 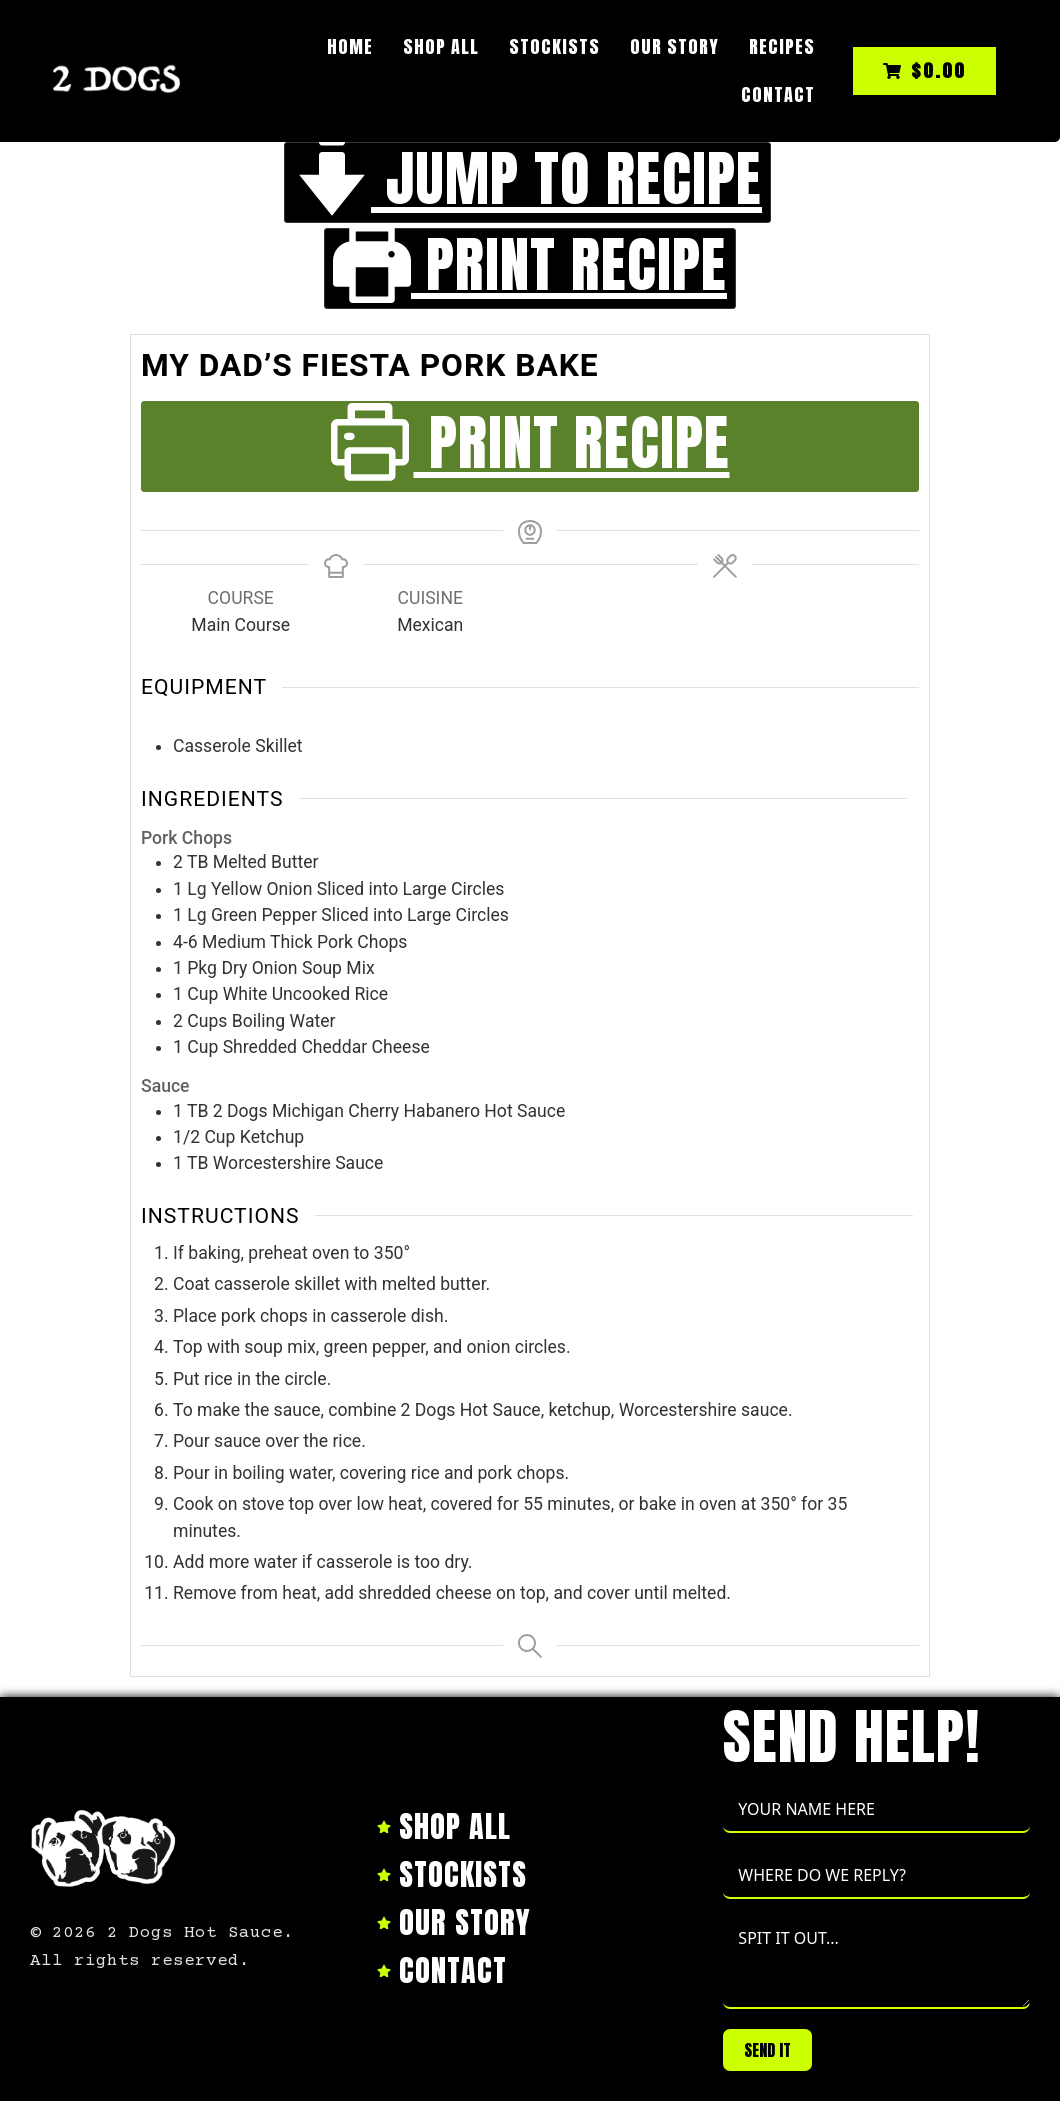 I want to click on SEND IT, so click(x=767, y=2050).